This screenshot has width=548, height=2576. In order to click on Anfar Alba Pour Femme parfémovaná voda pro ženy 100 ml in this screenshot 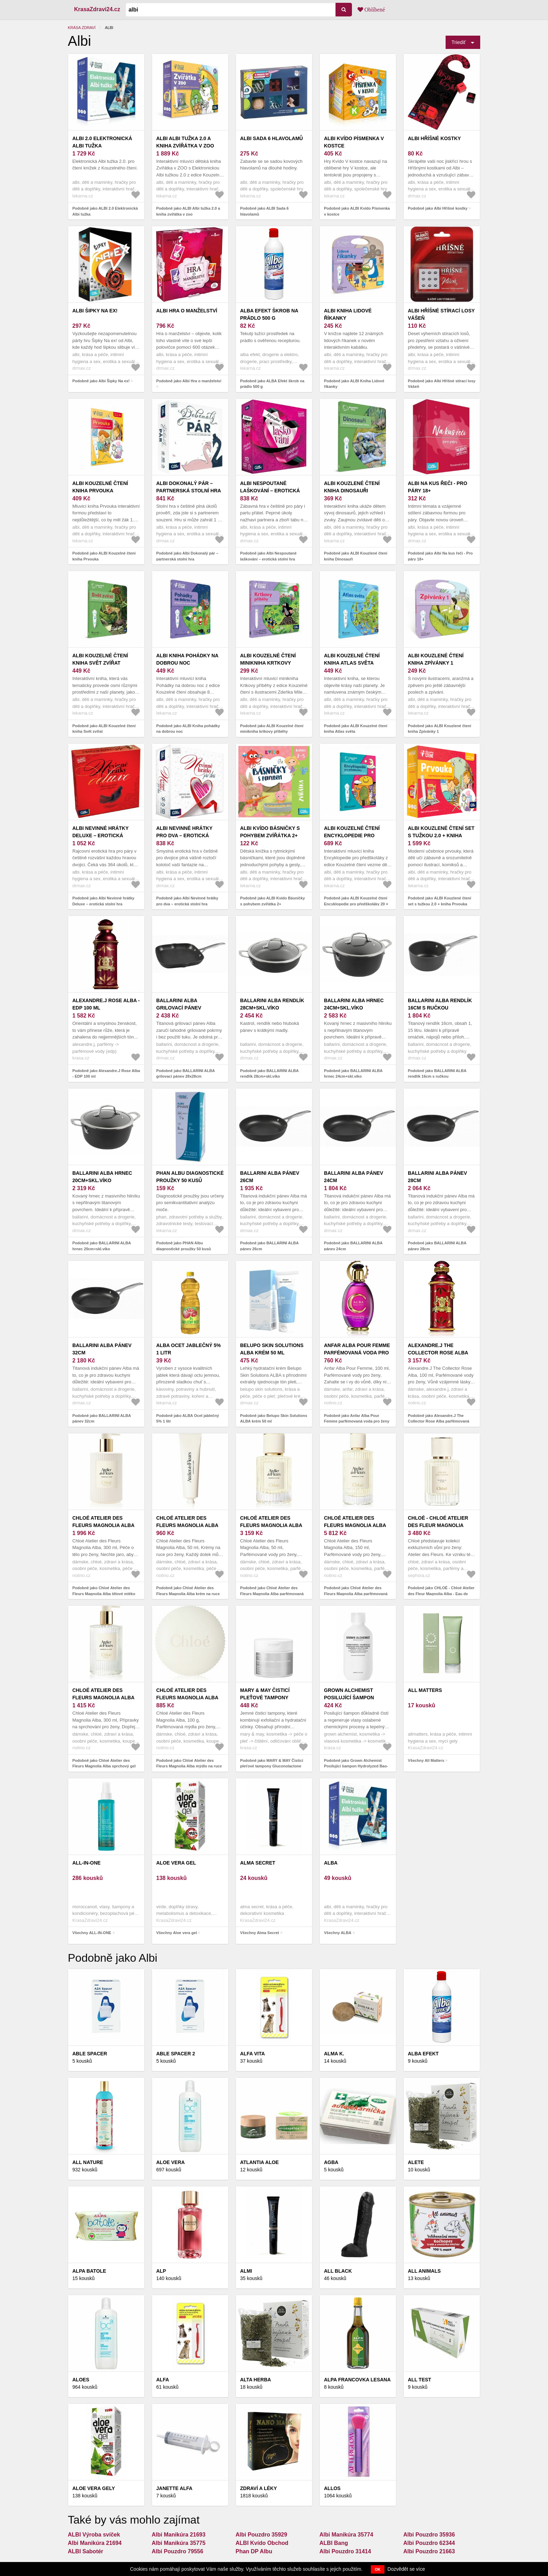, I will do `click(357, 1353)`.